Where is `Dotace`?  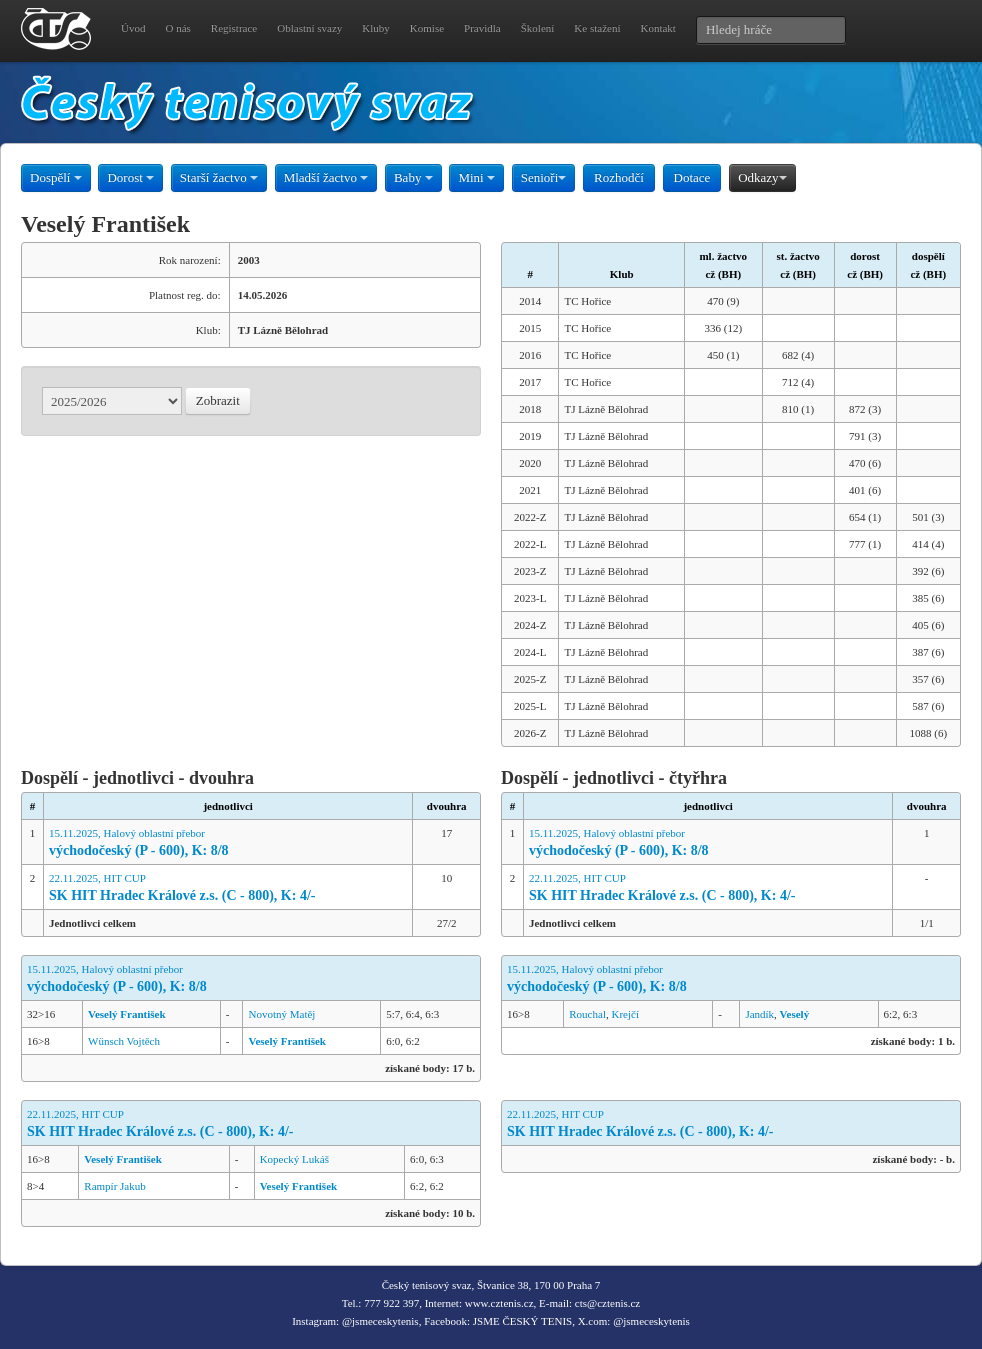 Dotace is located at coordinates (692, 177).